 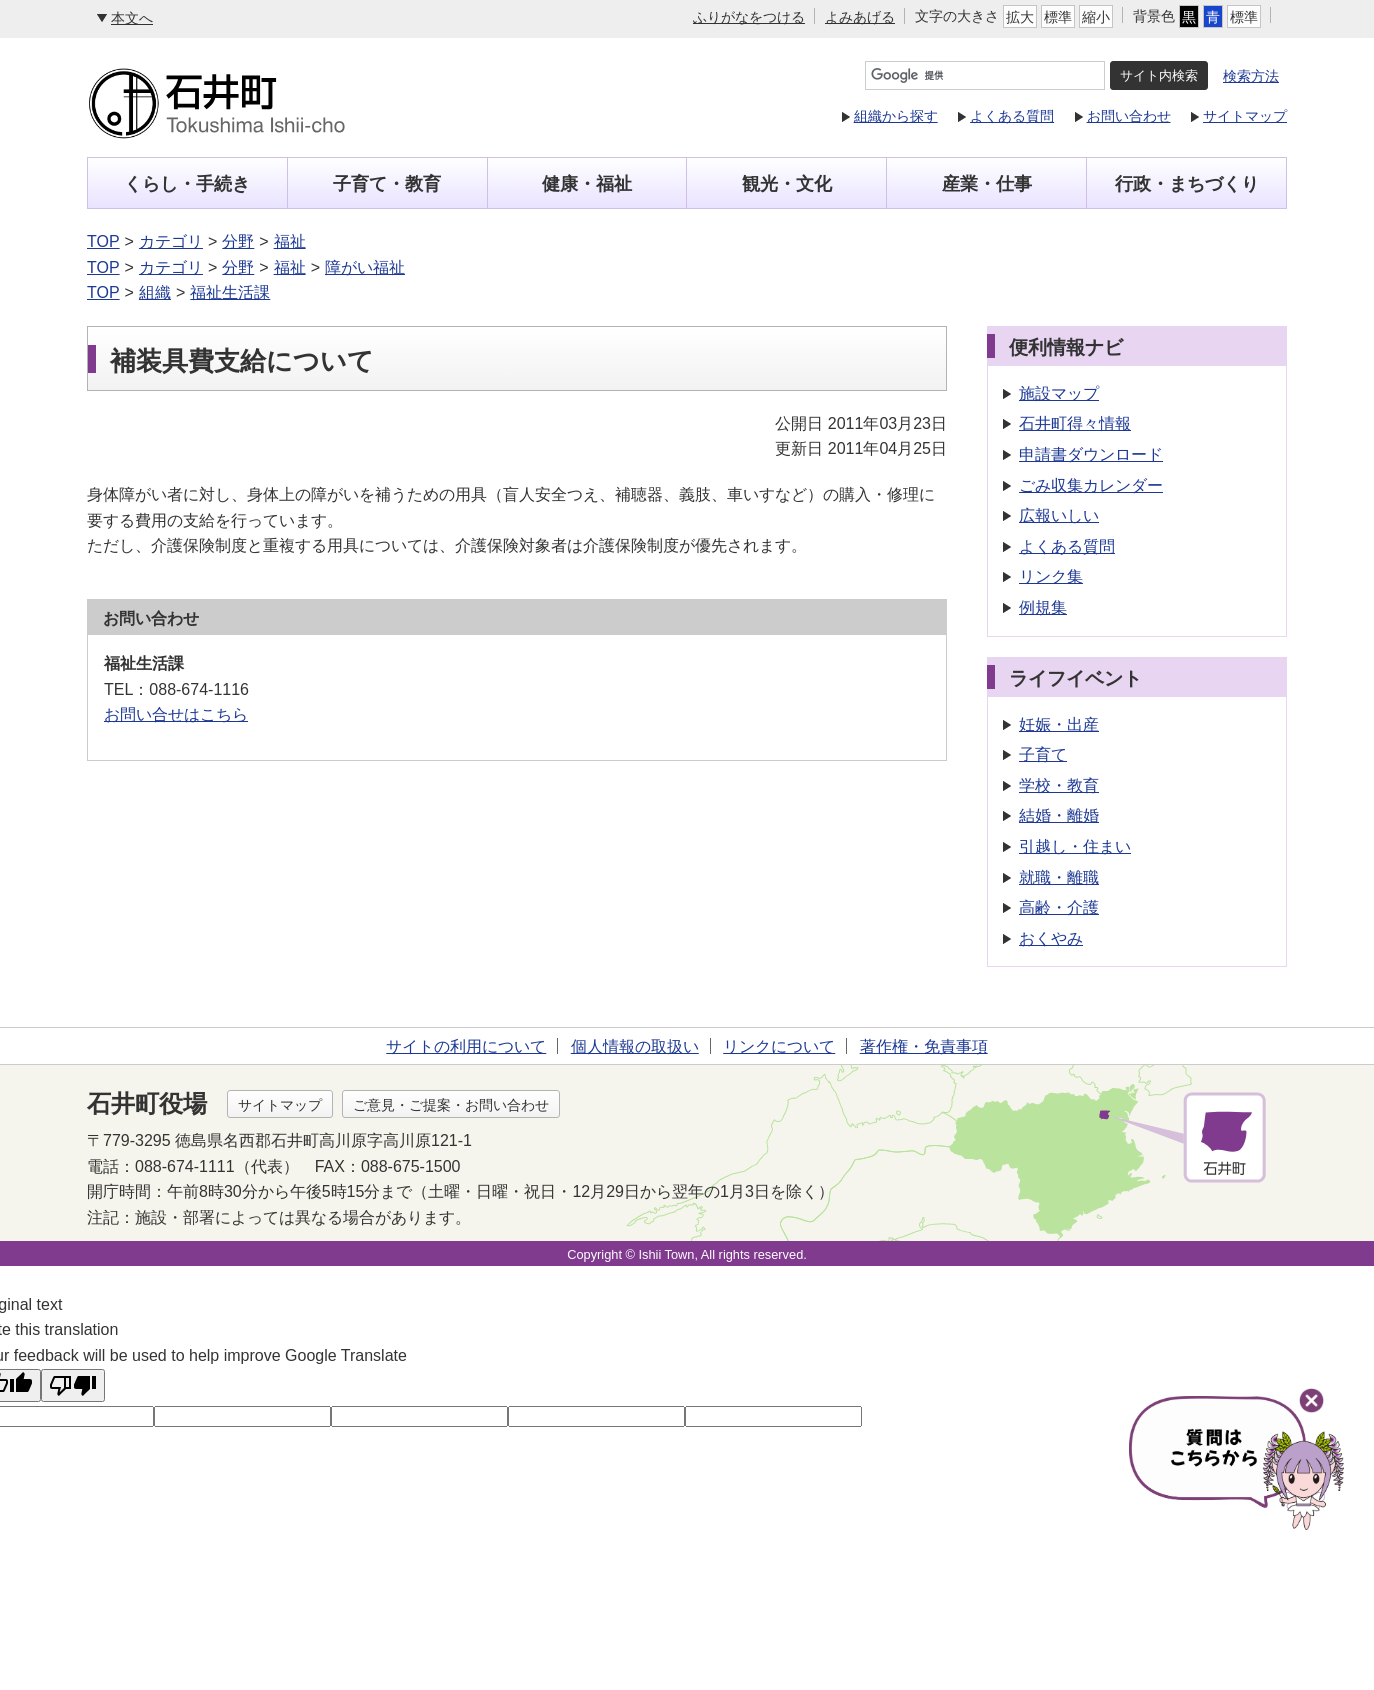 What do you see at coordinates (1059, 393) in the screenshot?
I see `施設マップ` at bounding box center [1059, 393].